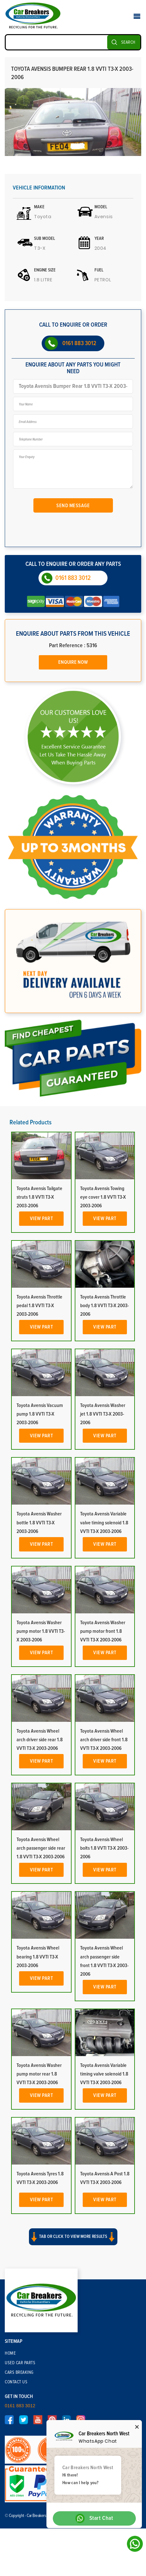 The width and height of the screenshot is (146, 2576). Describe the element at coordinates (128, 42) in the screenshot. I see `SEARCH` at that location.